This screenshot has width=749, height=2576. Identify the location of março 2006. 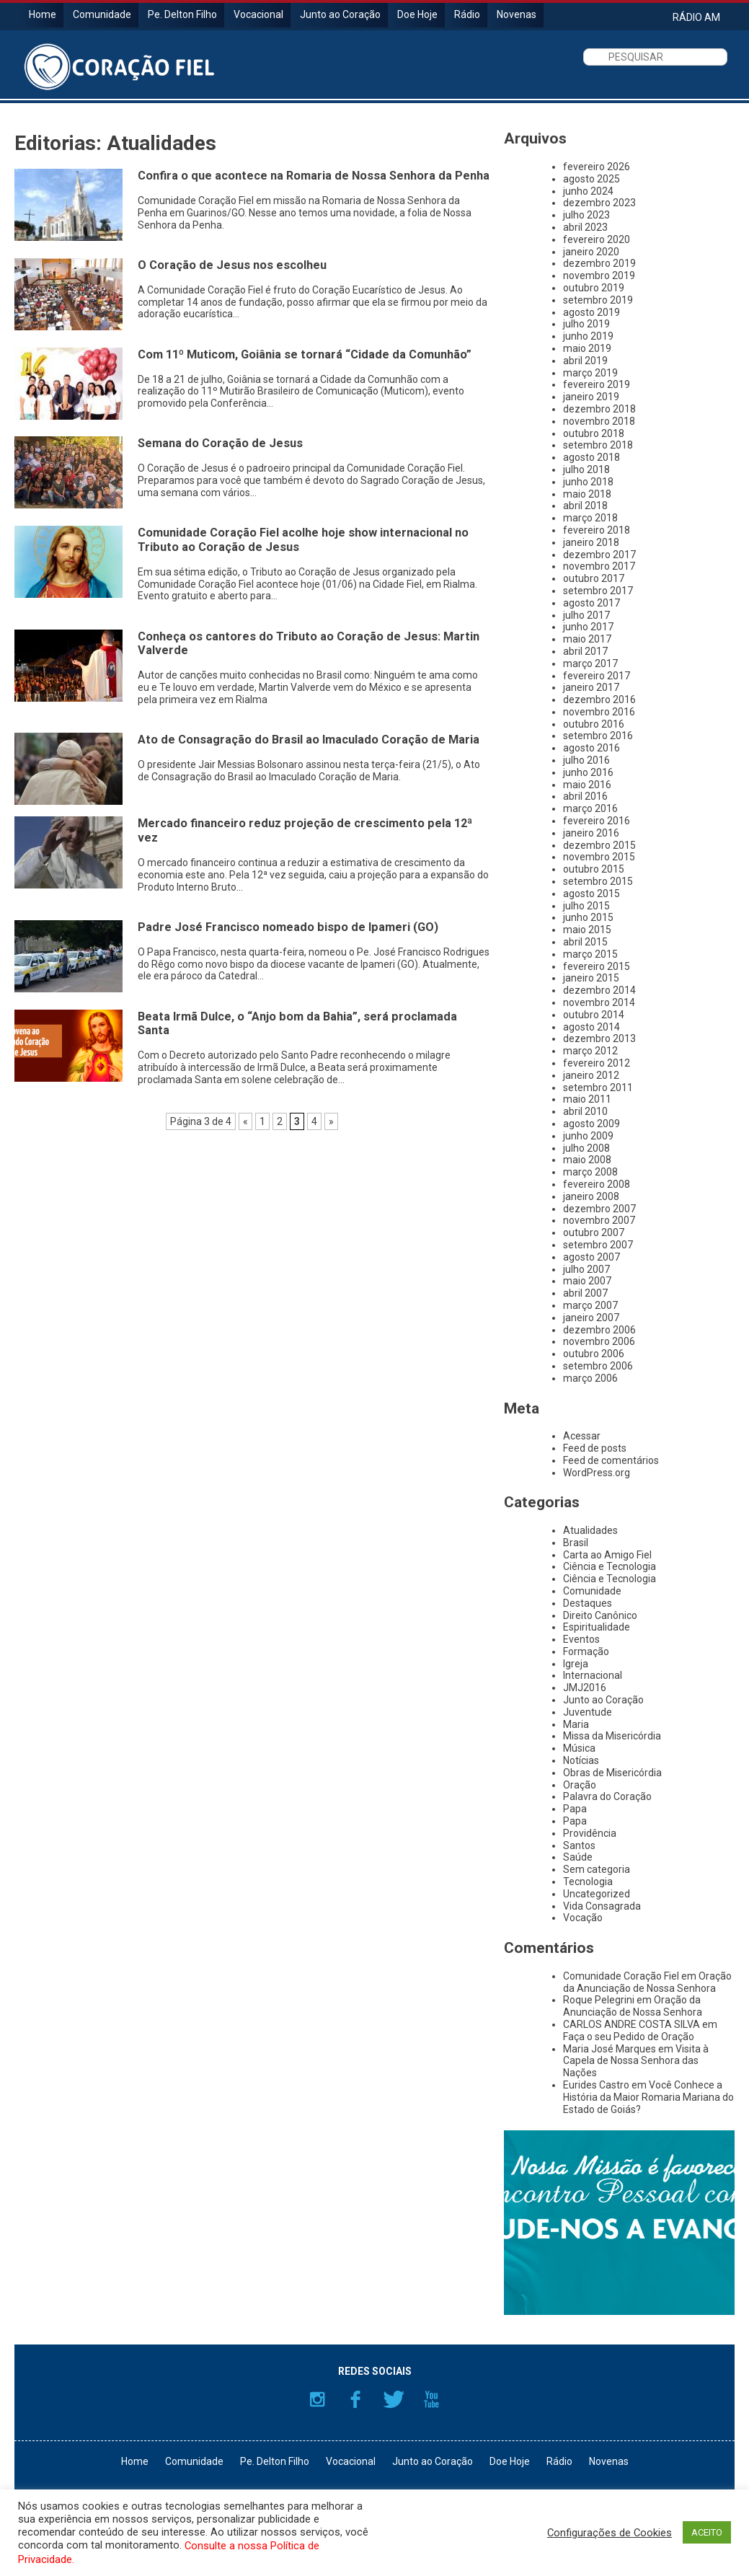
(590, 1378).